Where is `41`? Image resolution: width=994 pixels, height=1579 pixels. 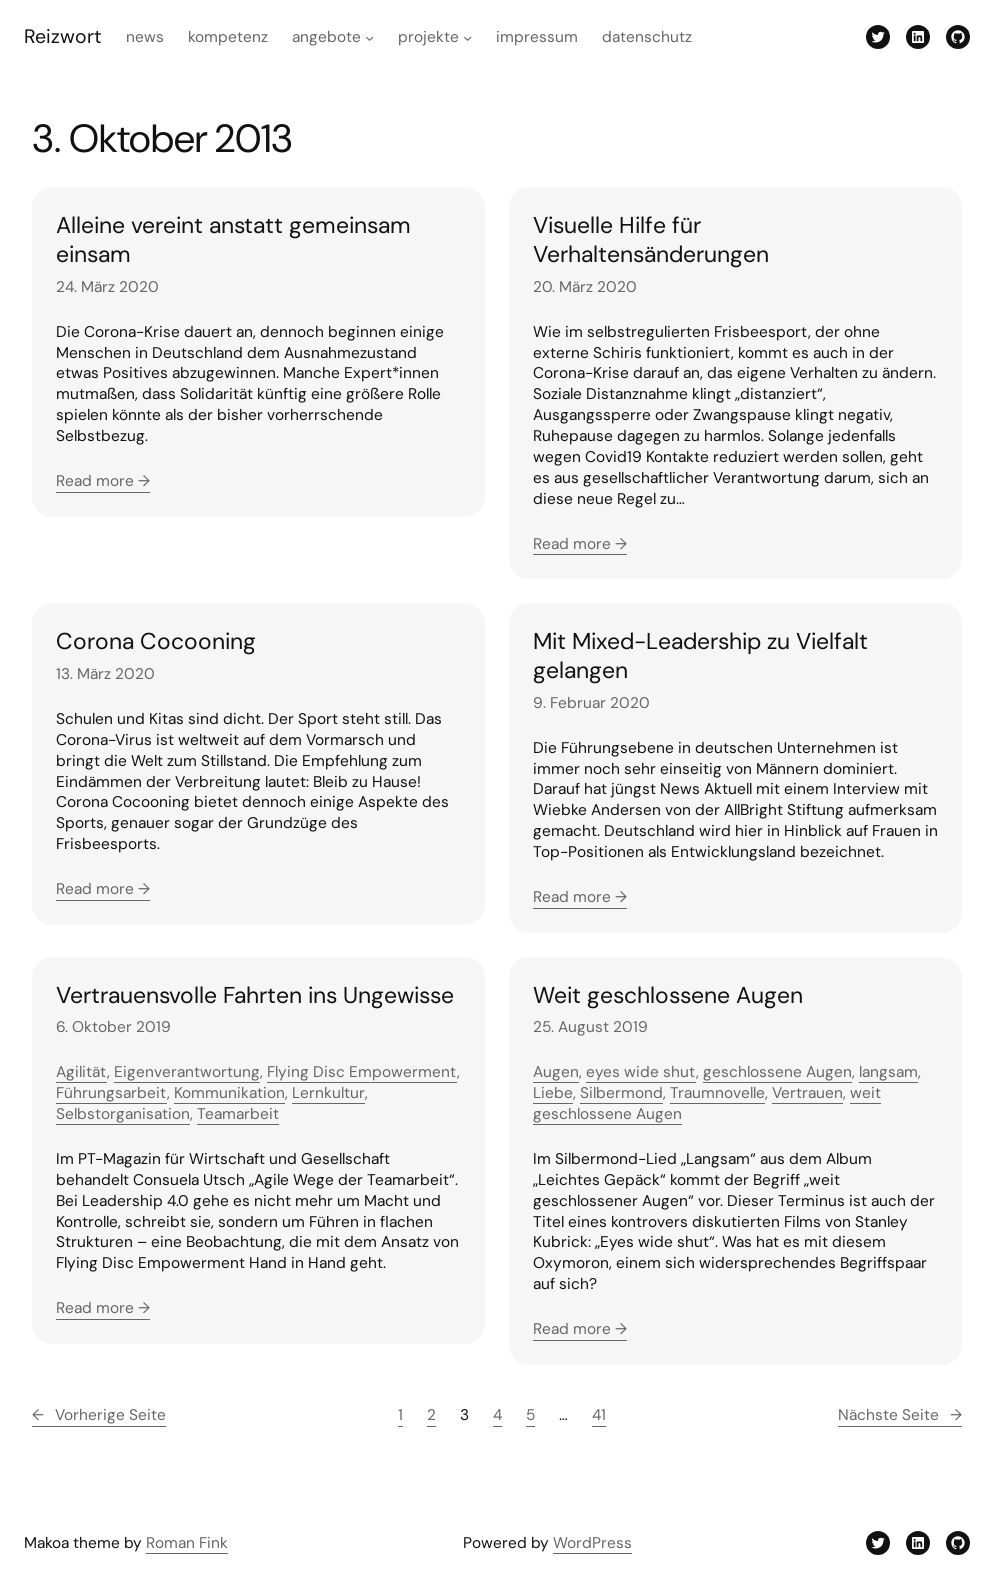
41 is located at coordinates (599, 1415).